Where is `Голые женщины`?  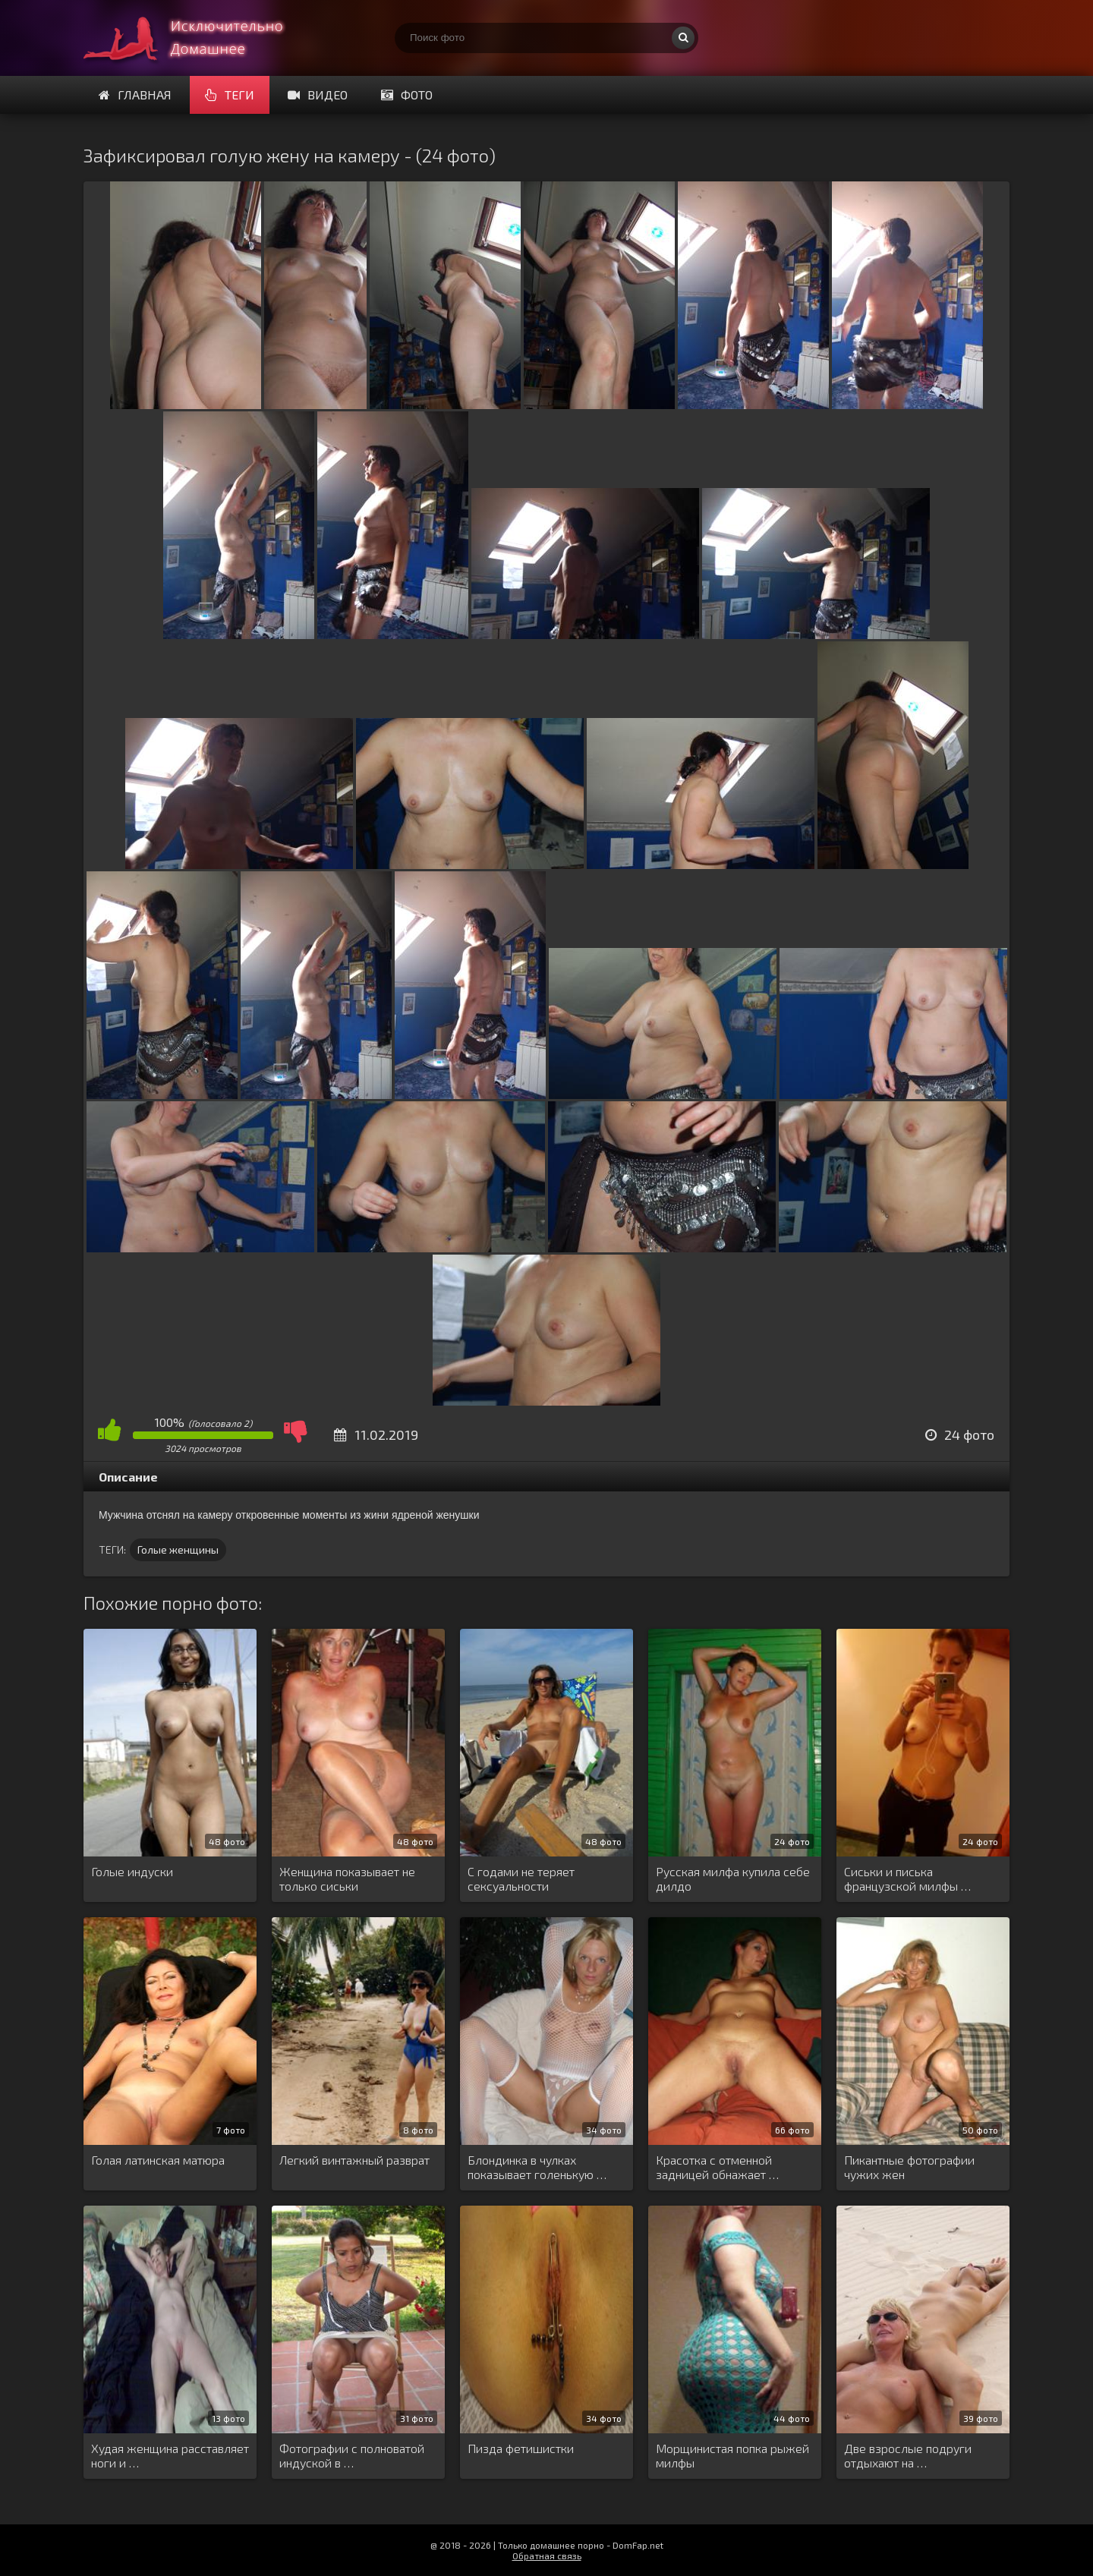
Голые женщины is located at coordinates (178, 1549).